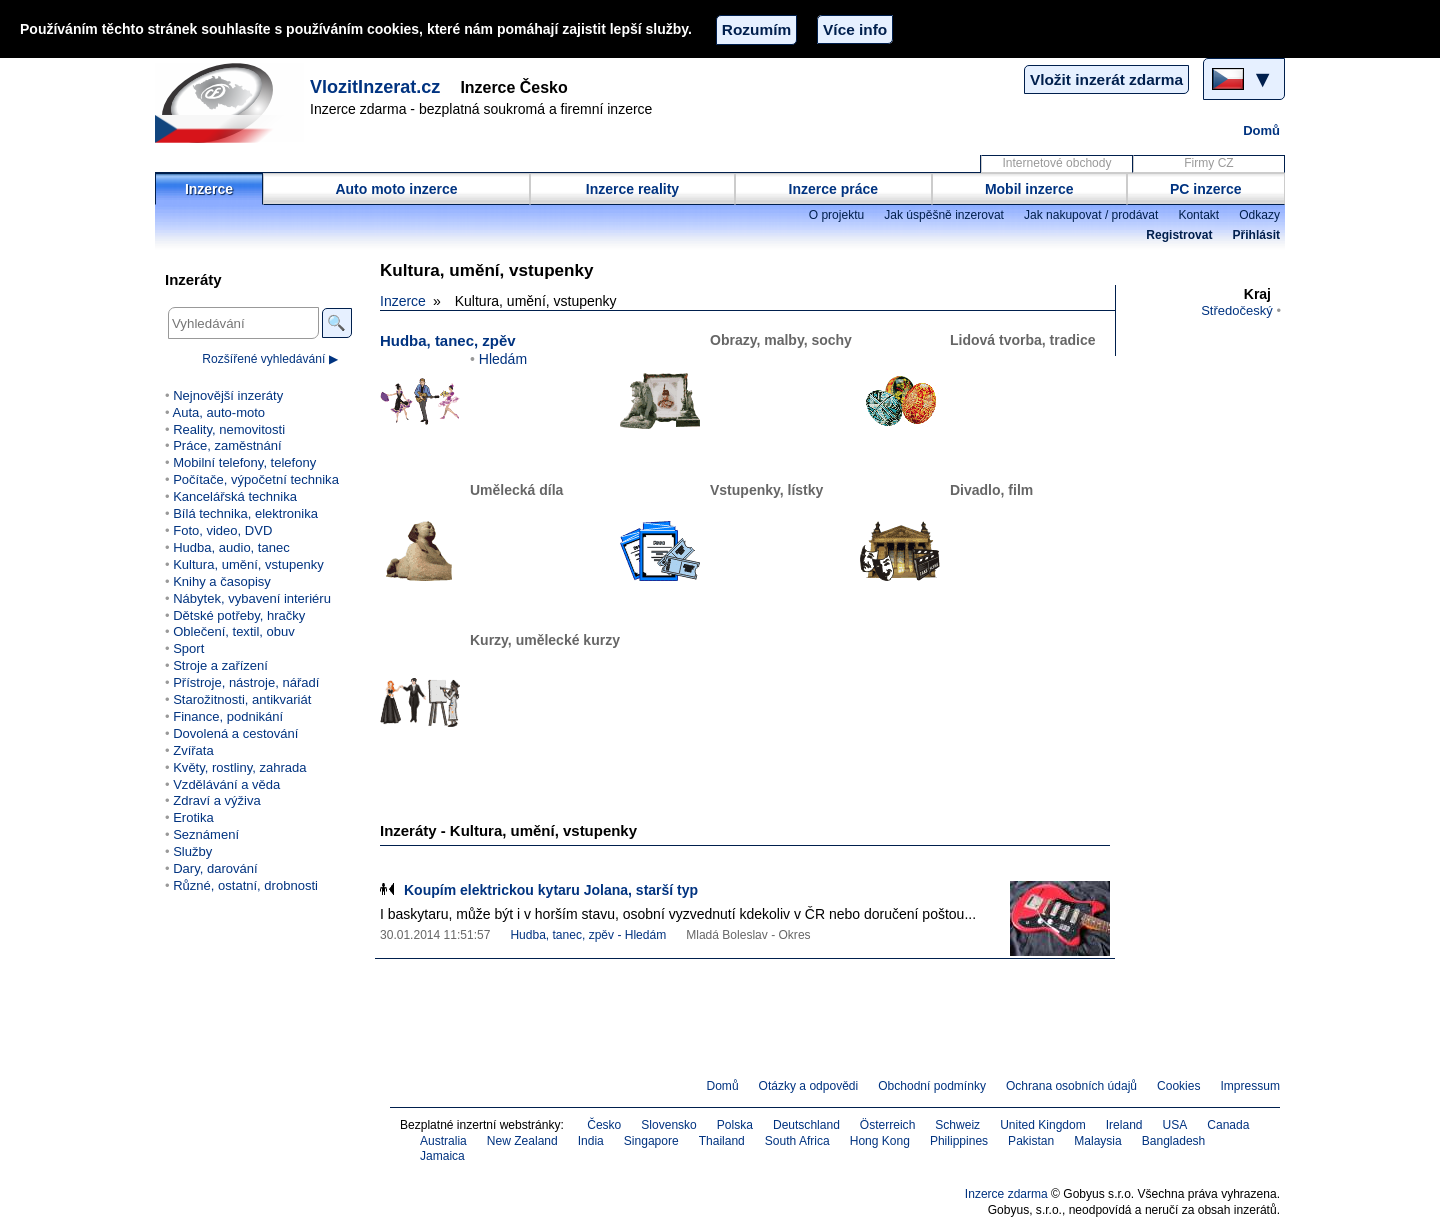  I want to click on USA, so click(1175, 1125).